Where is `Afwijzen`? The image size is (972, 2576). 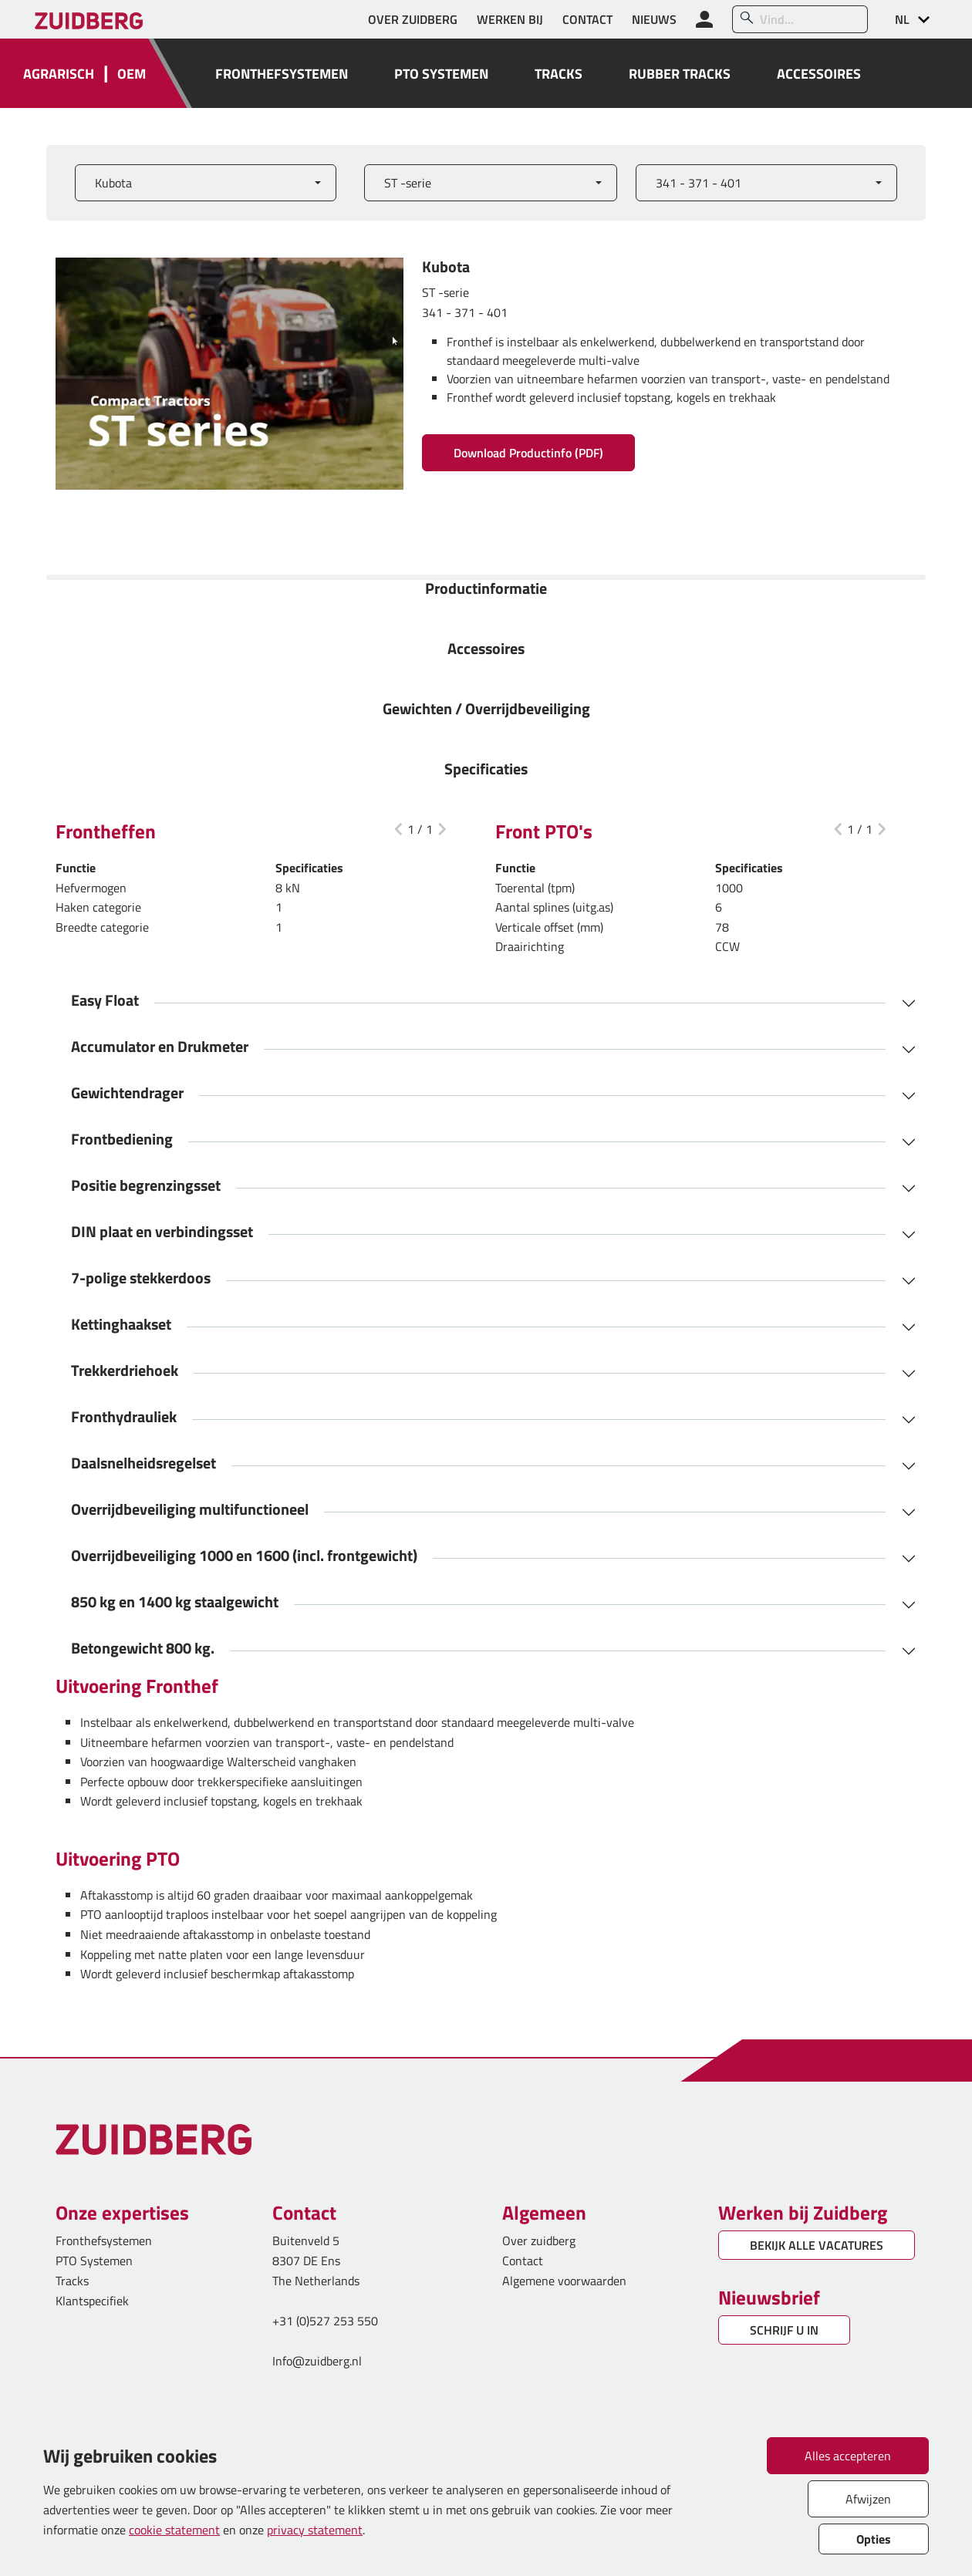 Afwijzen is located at coordinates (868, 2499).